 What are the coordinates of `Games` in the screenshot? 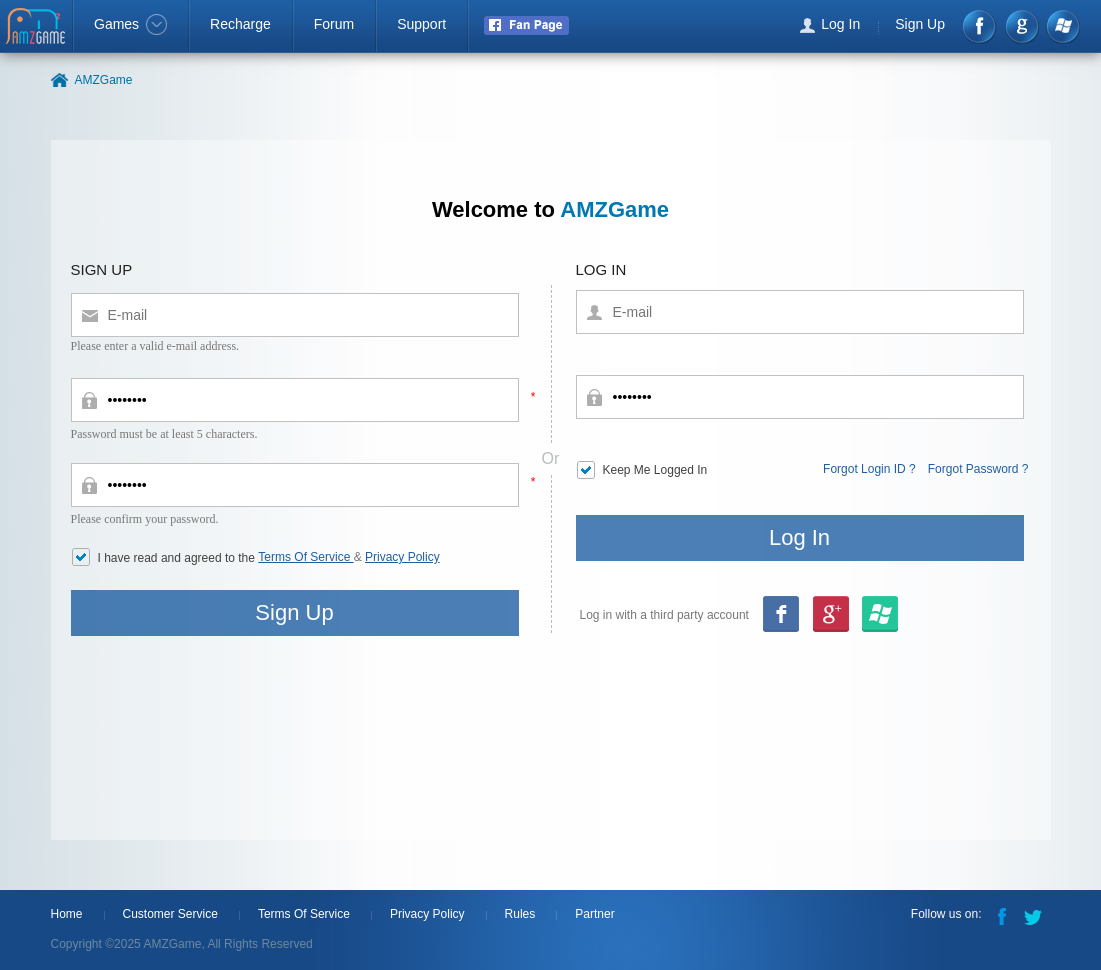 It's located at (130, 24).